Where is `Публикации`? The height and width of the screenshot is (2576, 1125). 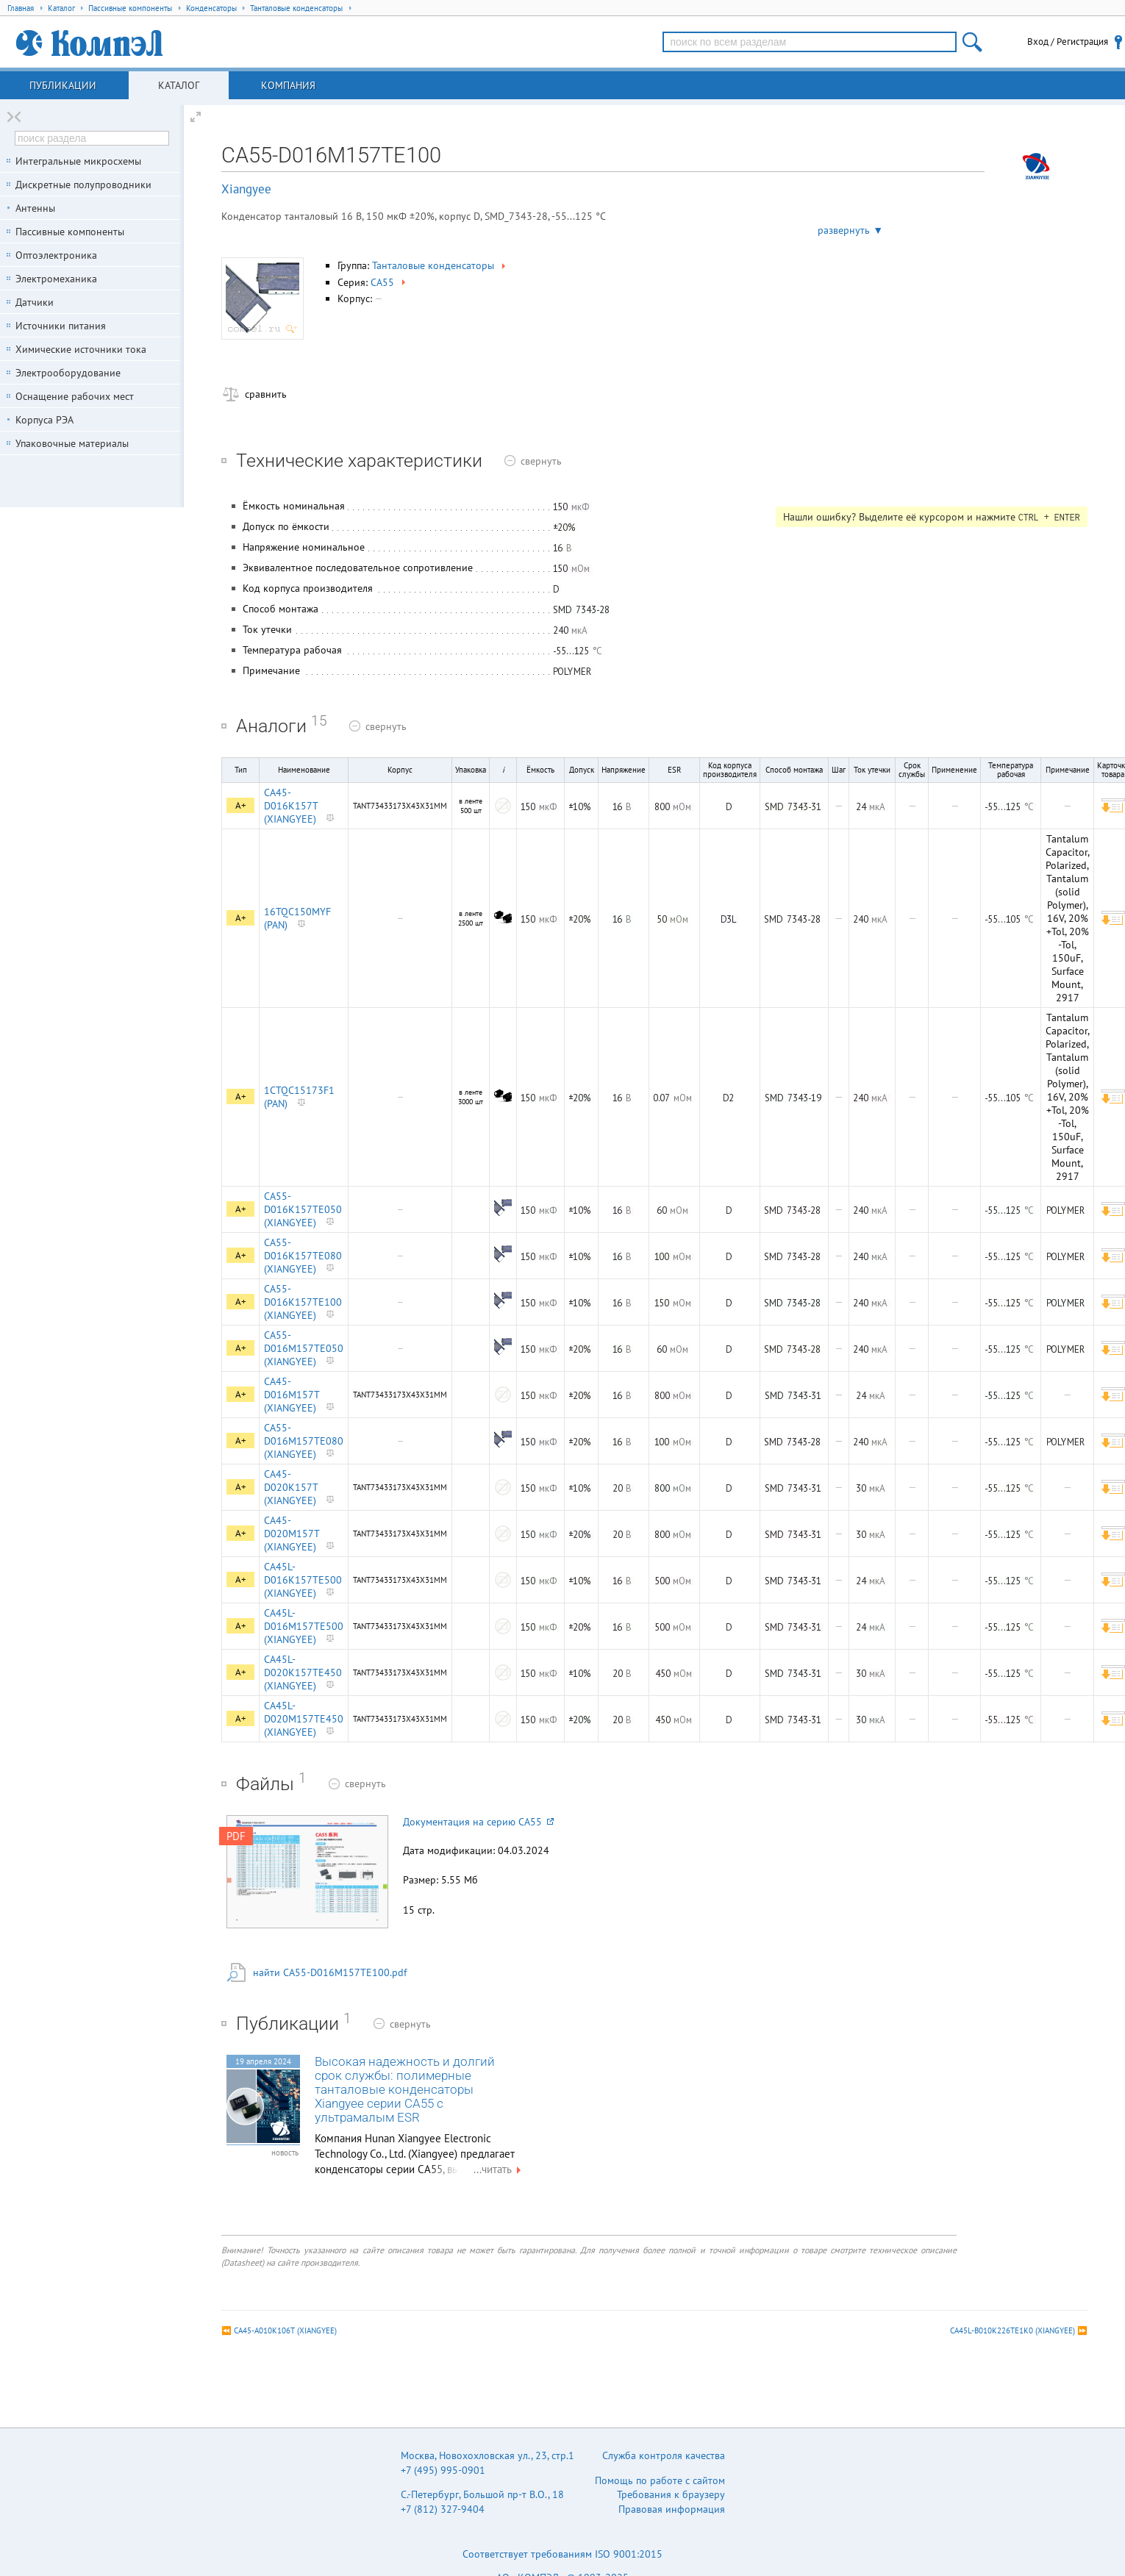
Публикации is located at coordinates (62, 85).